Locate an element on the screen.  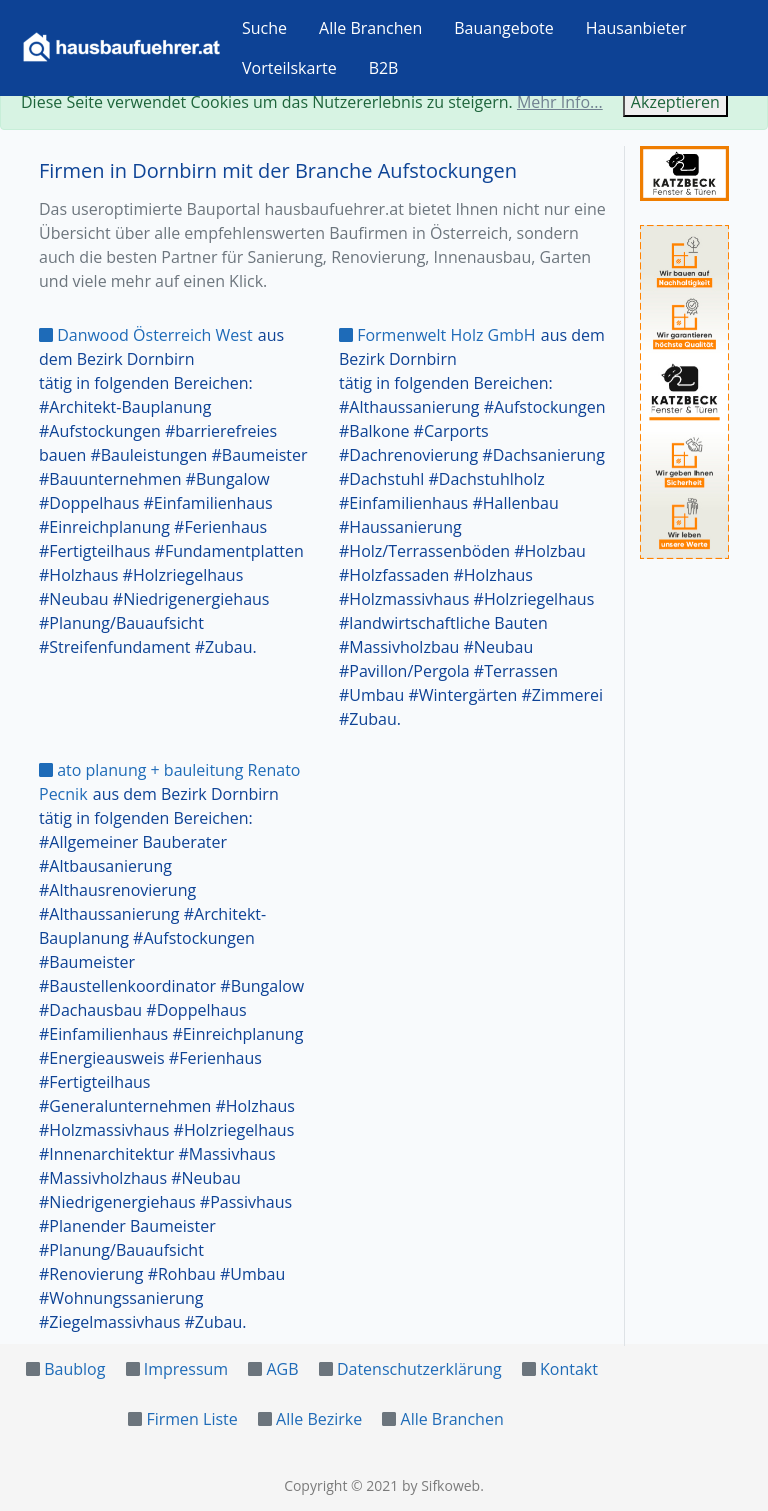
Impressum is located at coordinates (186, 1369).